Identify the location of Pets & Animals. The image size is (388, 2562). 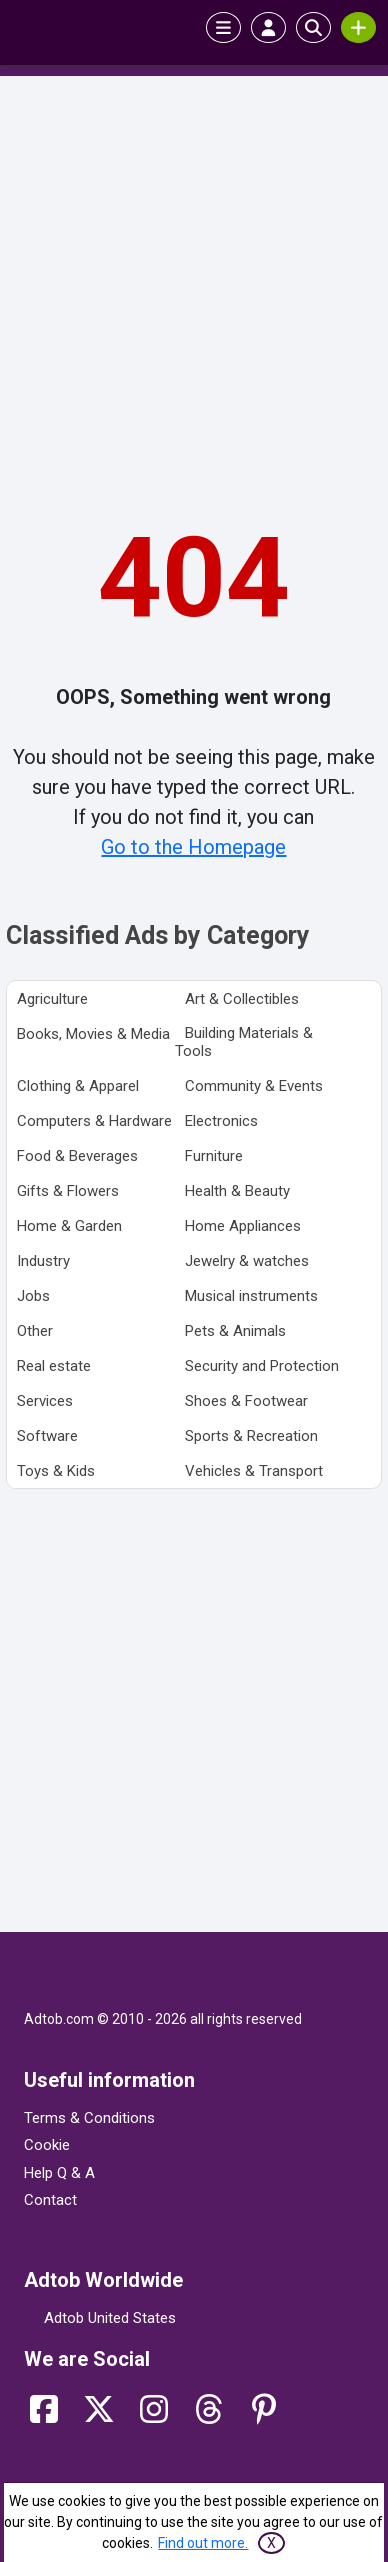
(235, 1331).